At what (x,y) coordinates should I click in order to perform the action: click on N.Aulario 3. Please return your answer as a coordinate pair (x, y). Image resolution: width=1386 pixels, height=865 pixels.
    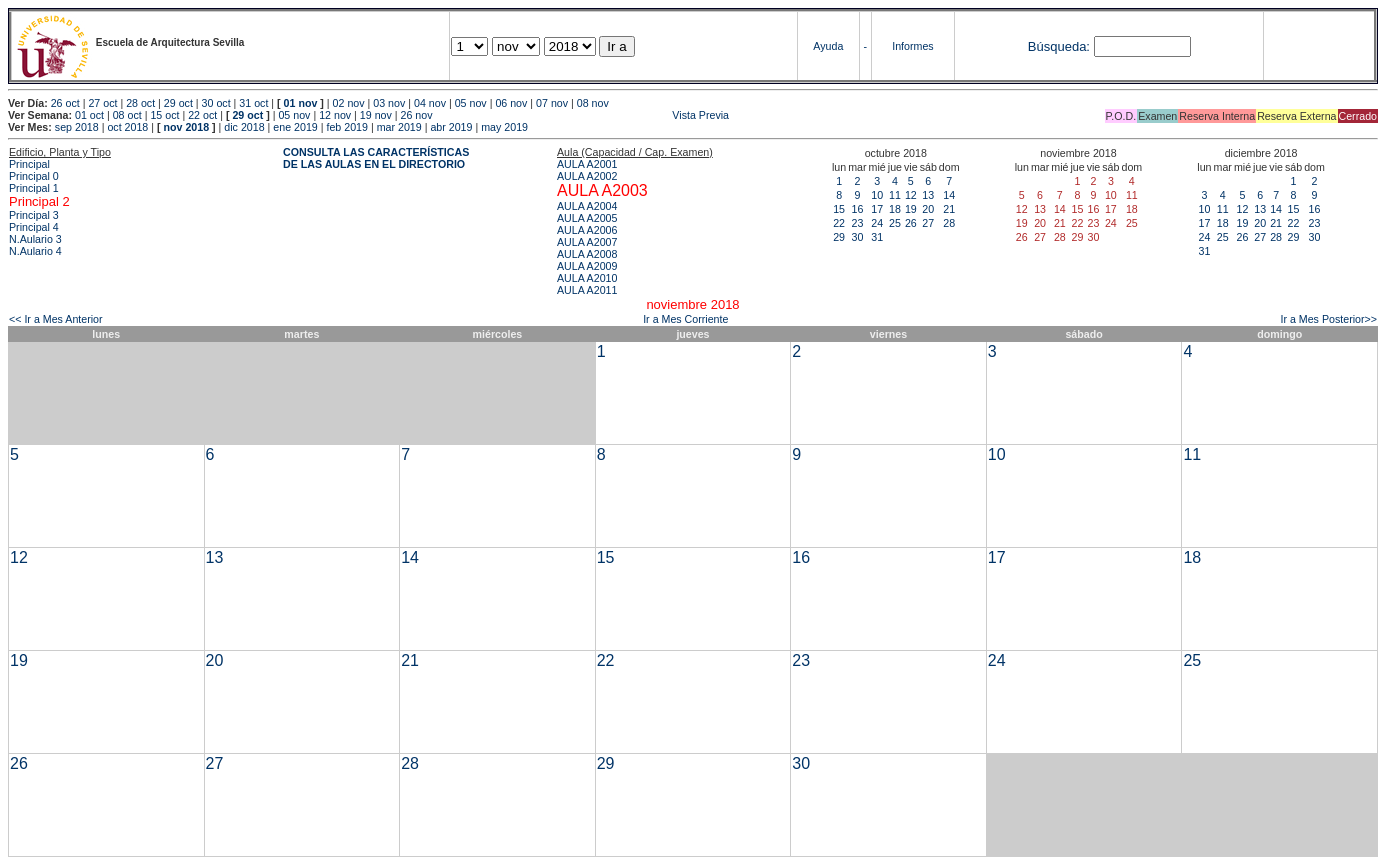
    Looking at the image, I should click on (37, 239).